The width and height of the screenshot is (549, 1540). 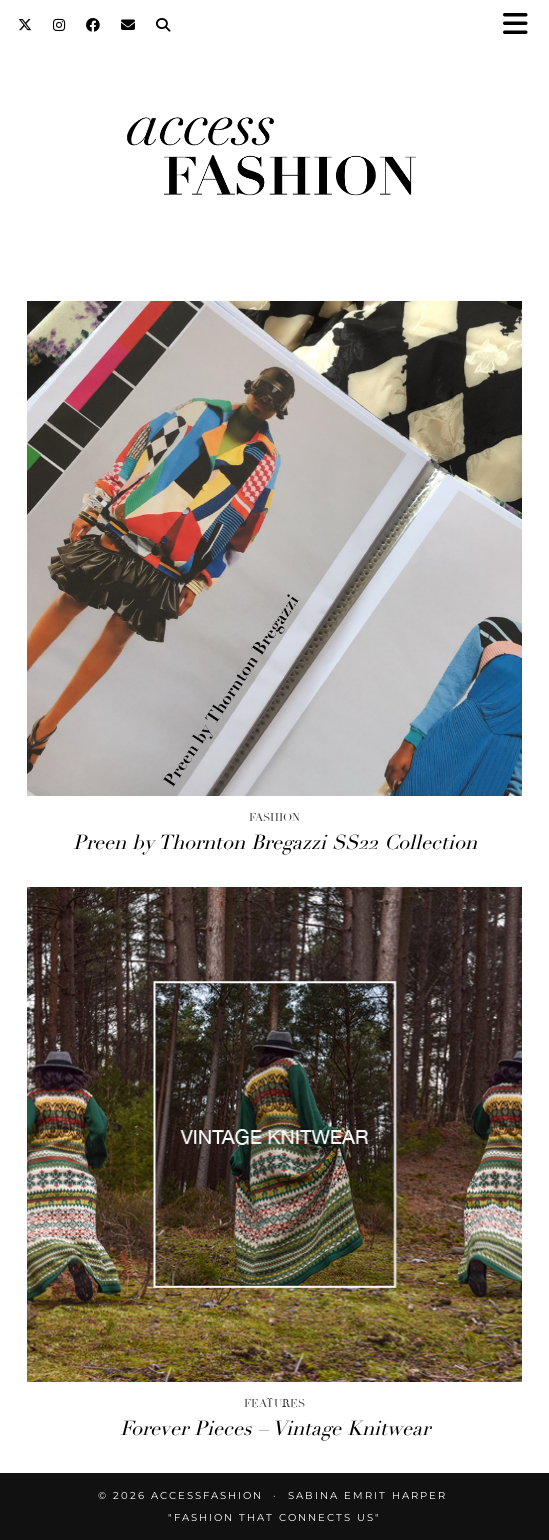 I want to click on [Twitter], so click(x=25, y=25).